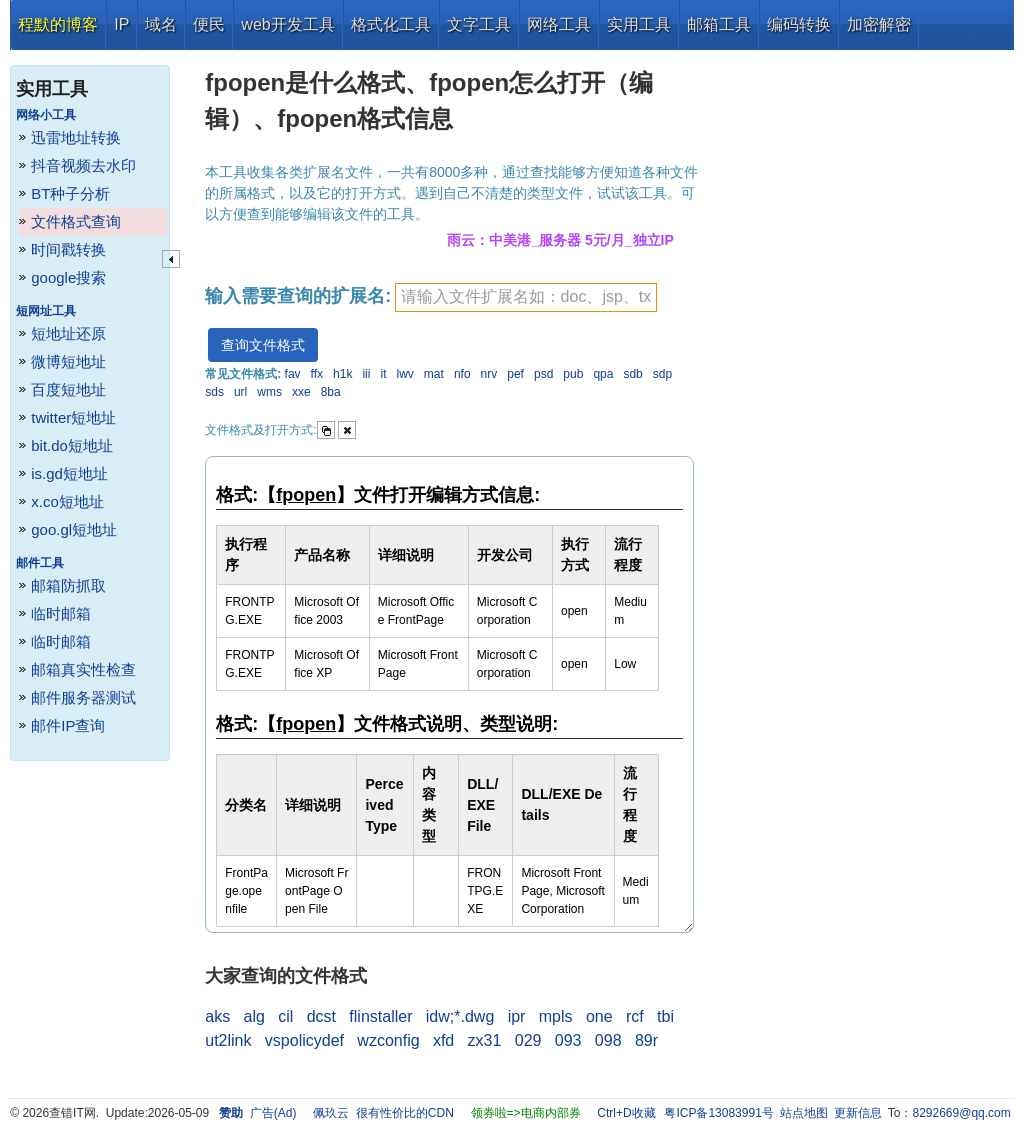 The width and height of the screenshot is (1024, 1142). I want to click on 迅雷地址转换, so click(76, 137).